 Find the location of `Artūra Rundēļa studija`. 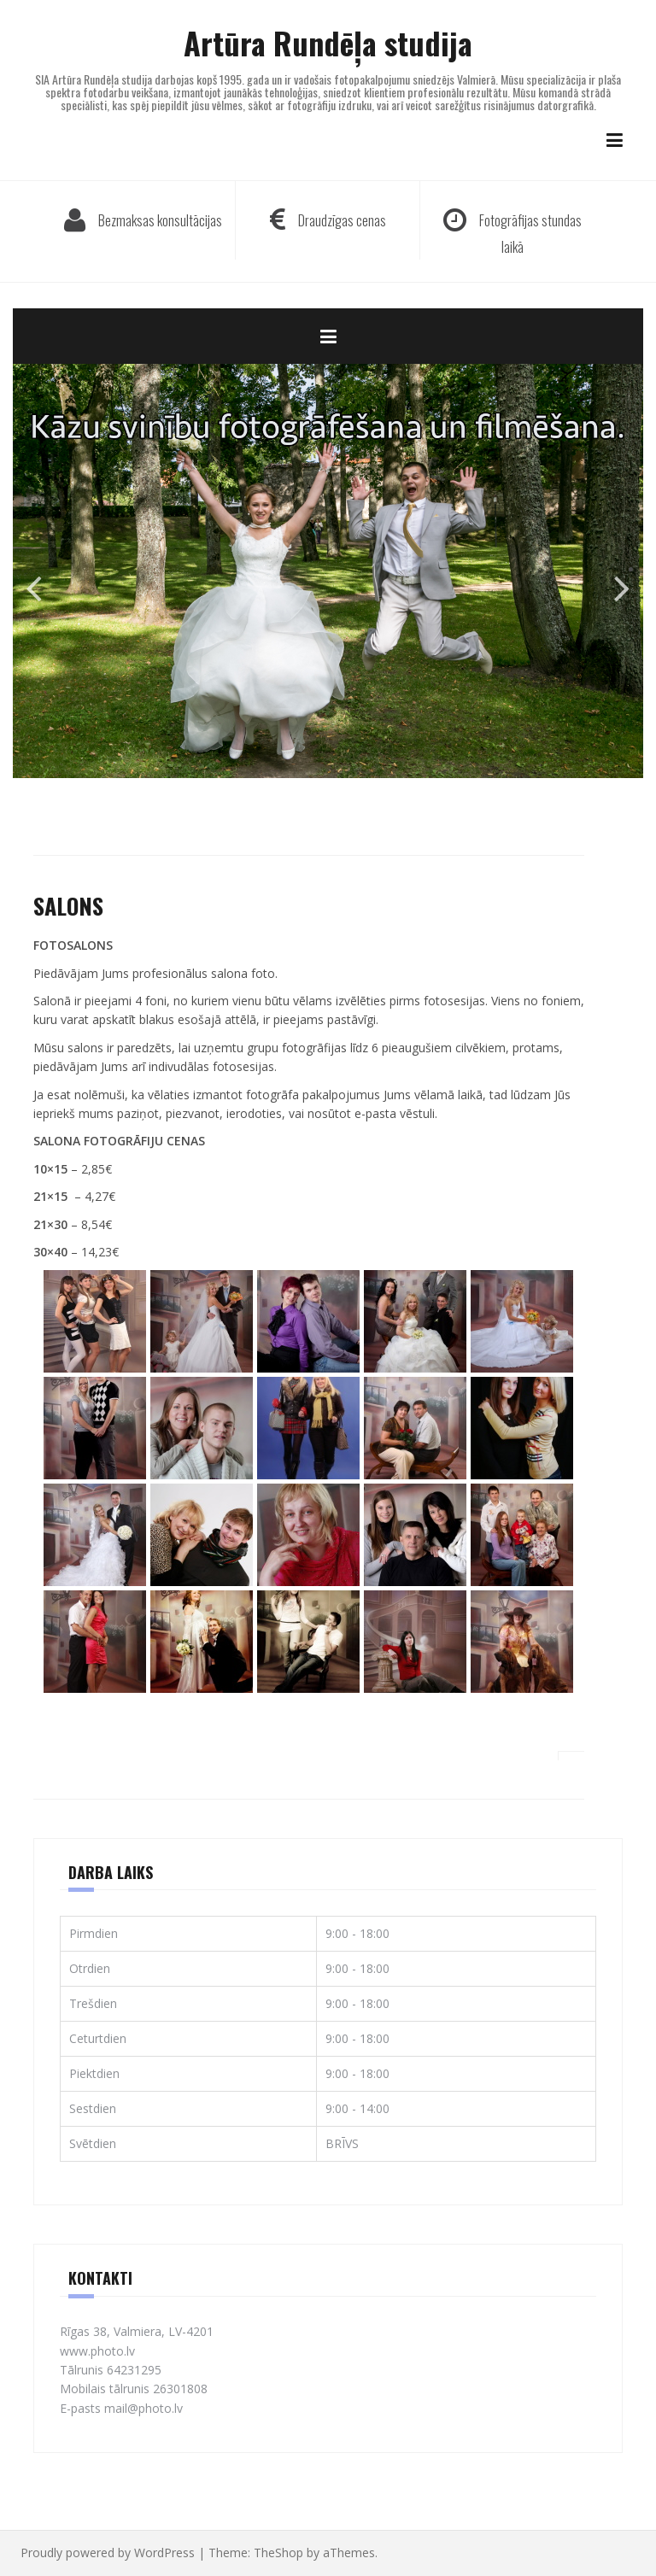

Artūra Rundēļa studija is located at coordinates (328, 42).